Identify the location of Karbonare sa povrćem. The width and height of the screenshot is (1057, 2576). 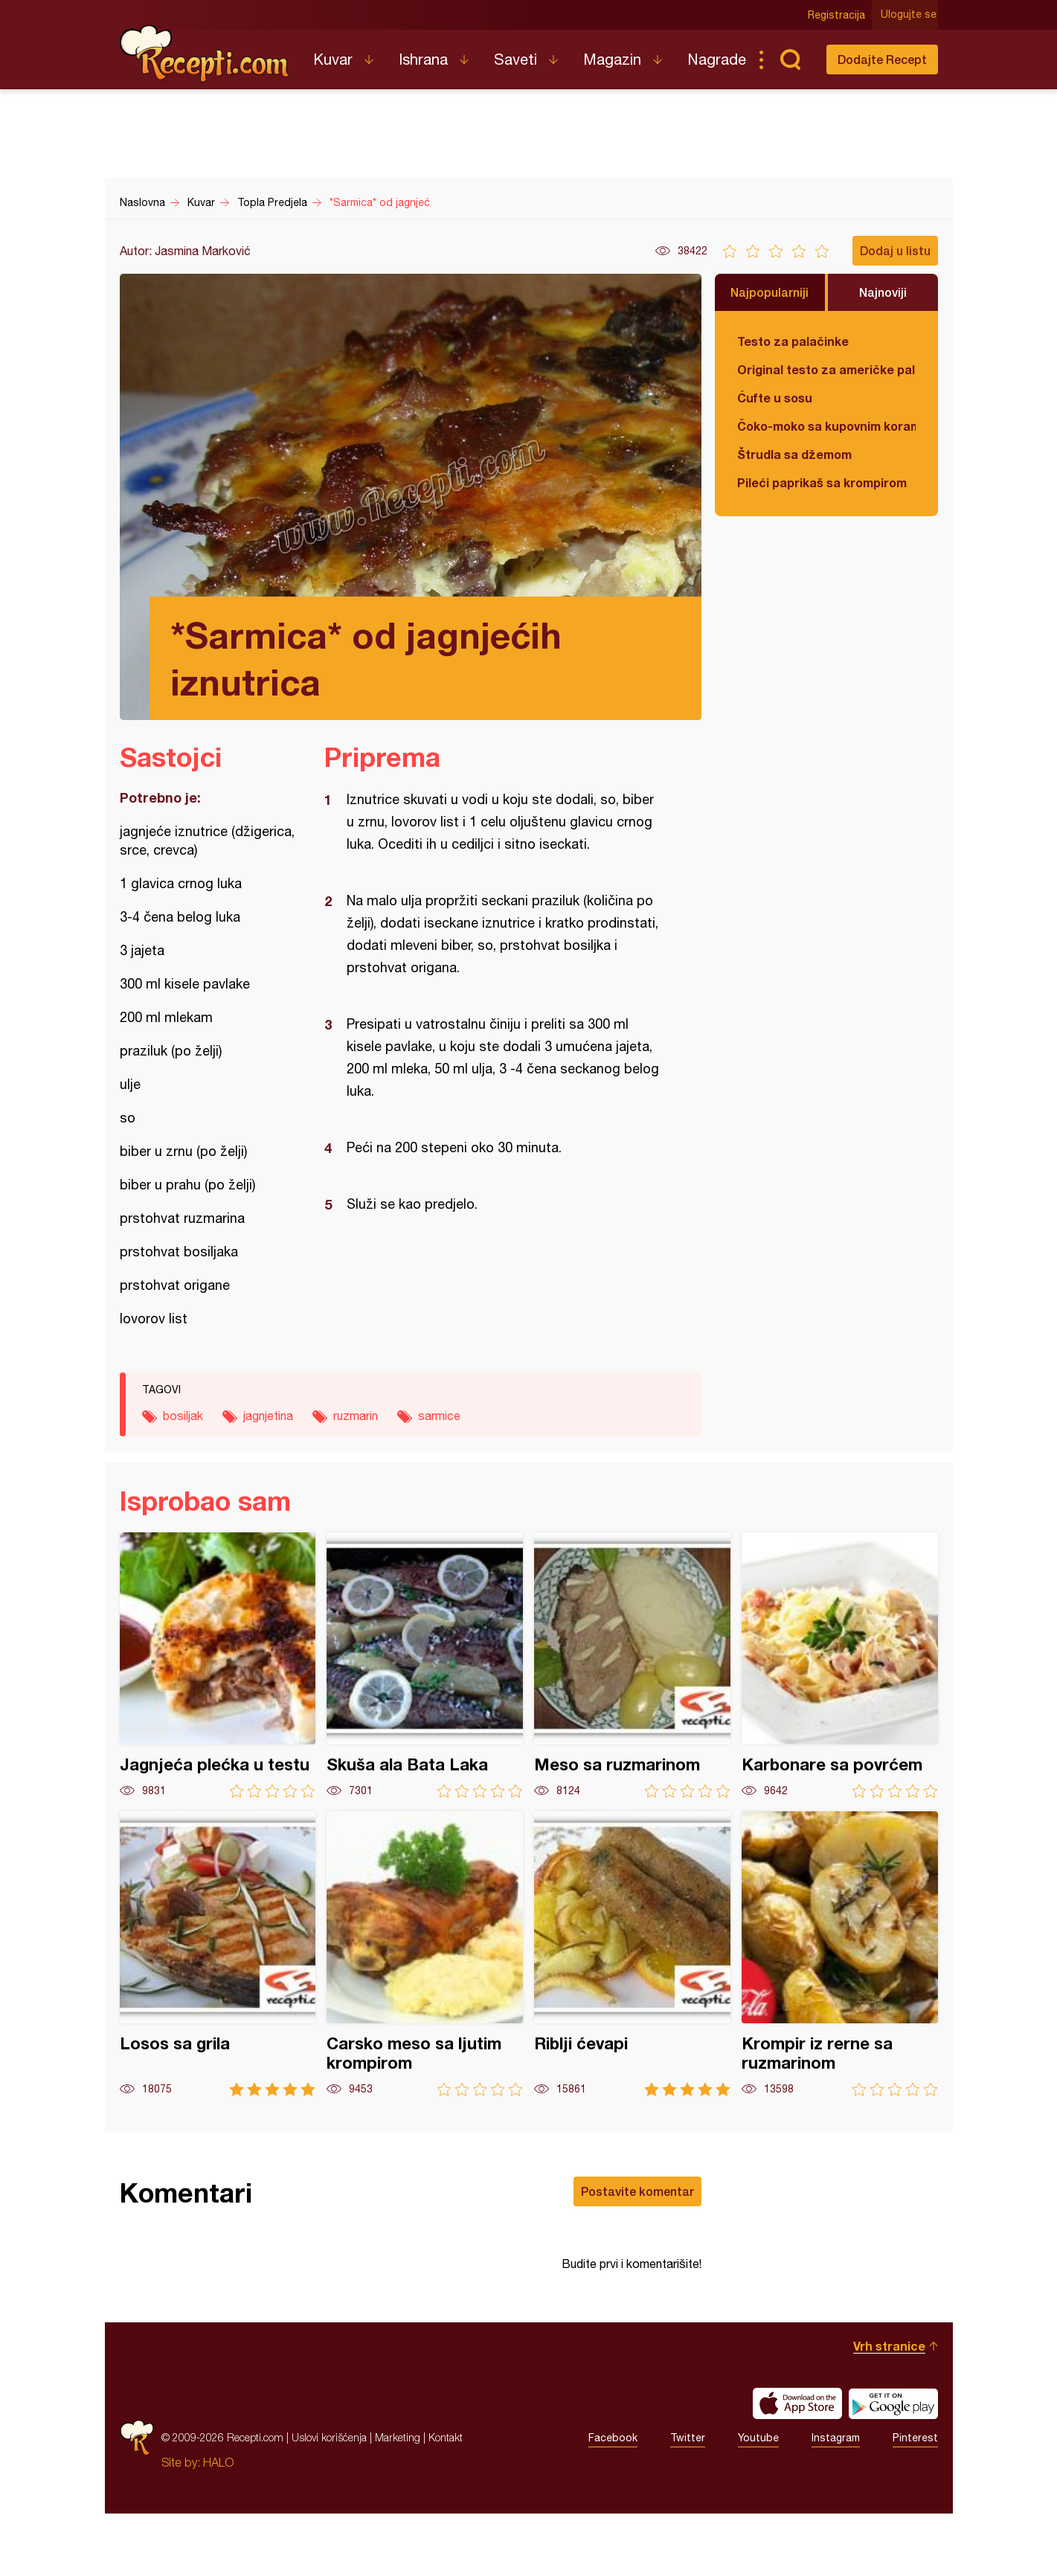
(840, 1665).